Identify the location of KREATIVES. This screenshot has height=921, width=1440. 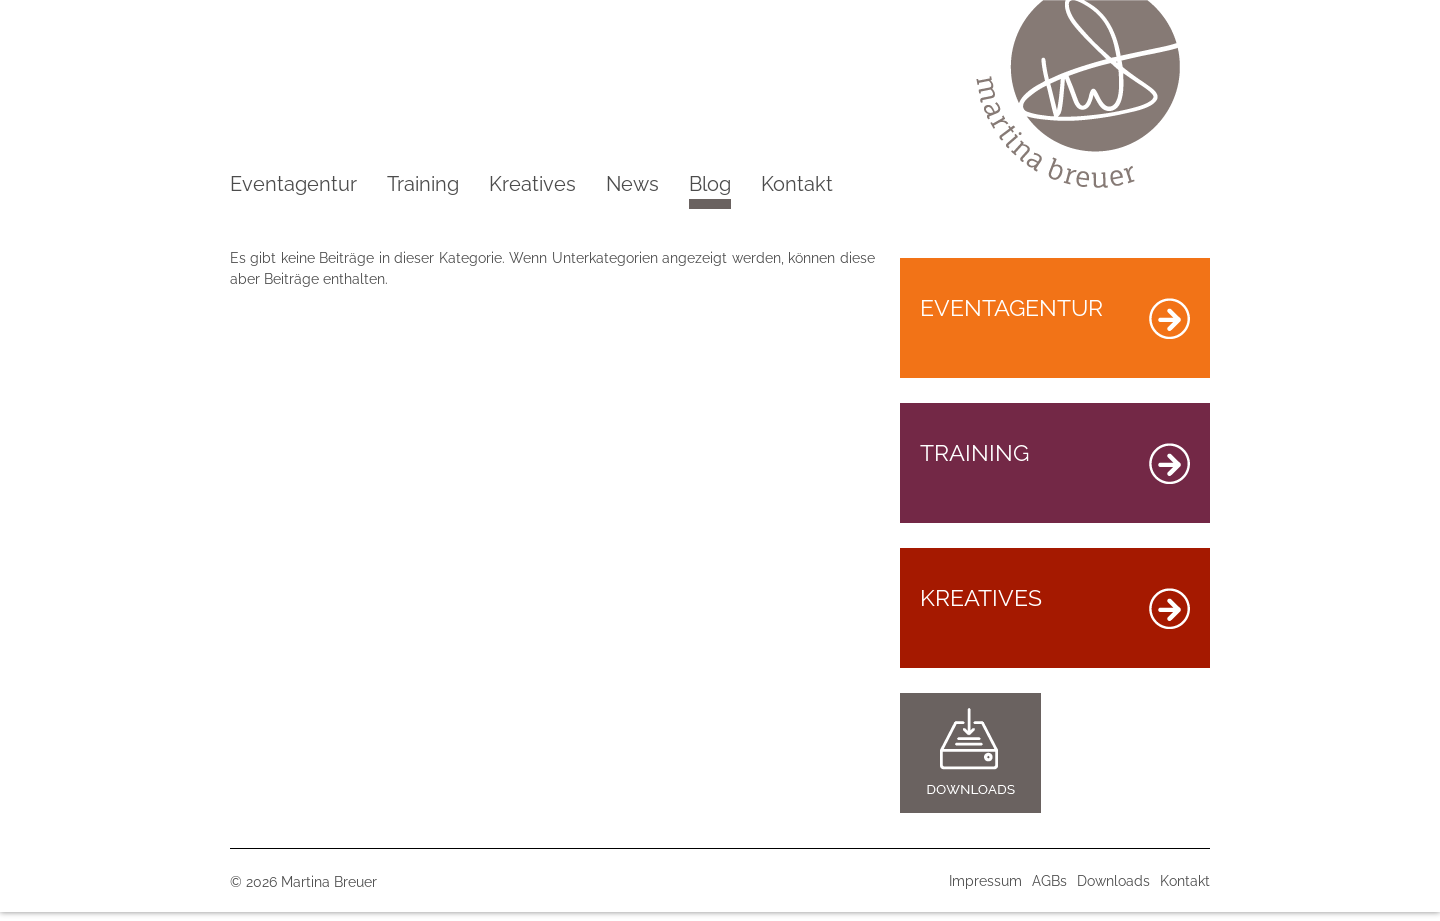
(1055, 606).